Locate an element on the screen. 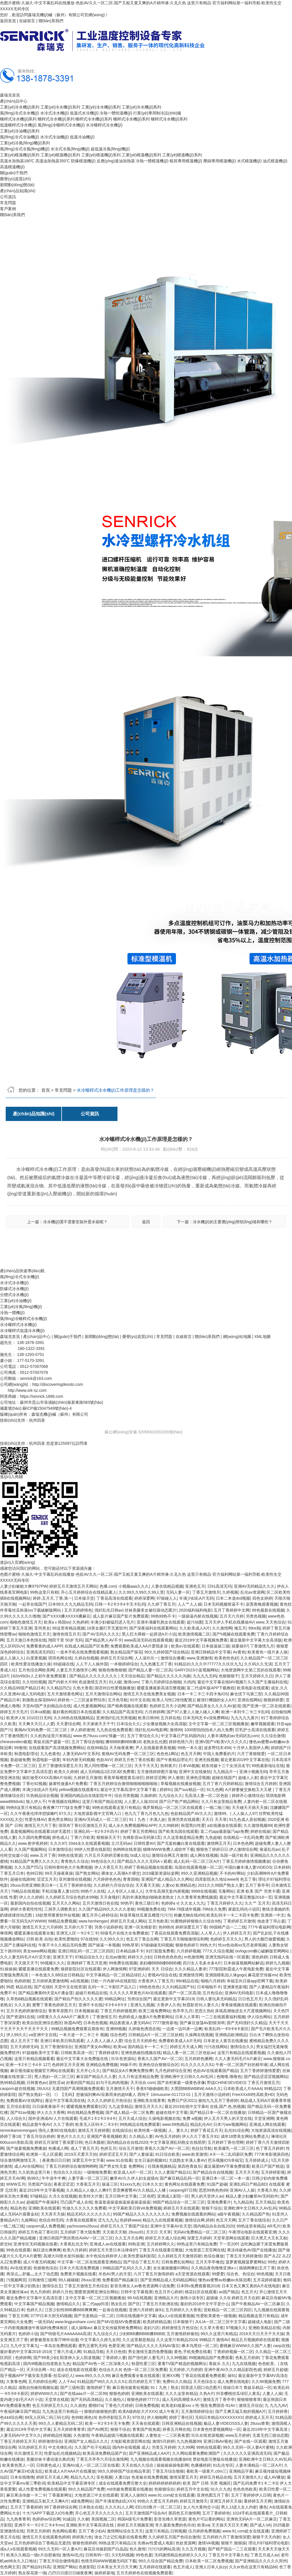 The height and width of the screenshot is (2576, 292). 67久久 is located at coordinates (65, 1813).